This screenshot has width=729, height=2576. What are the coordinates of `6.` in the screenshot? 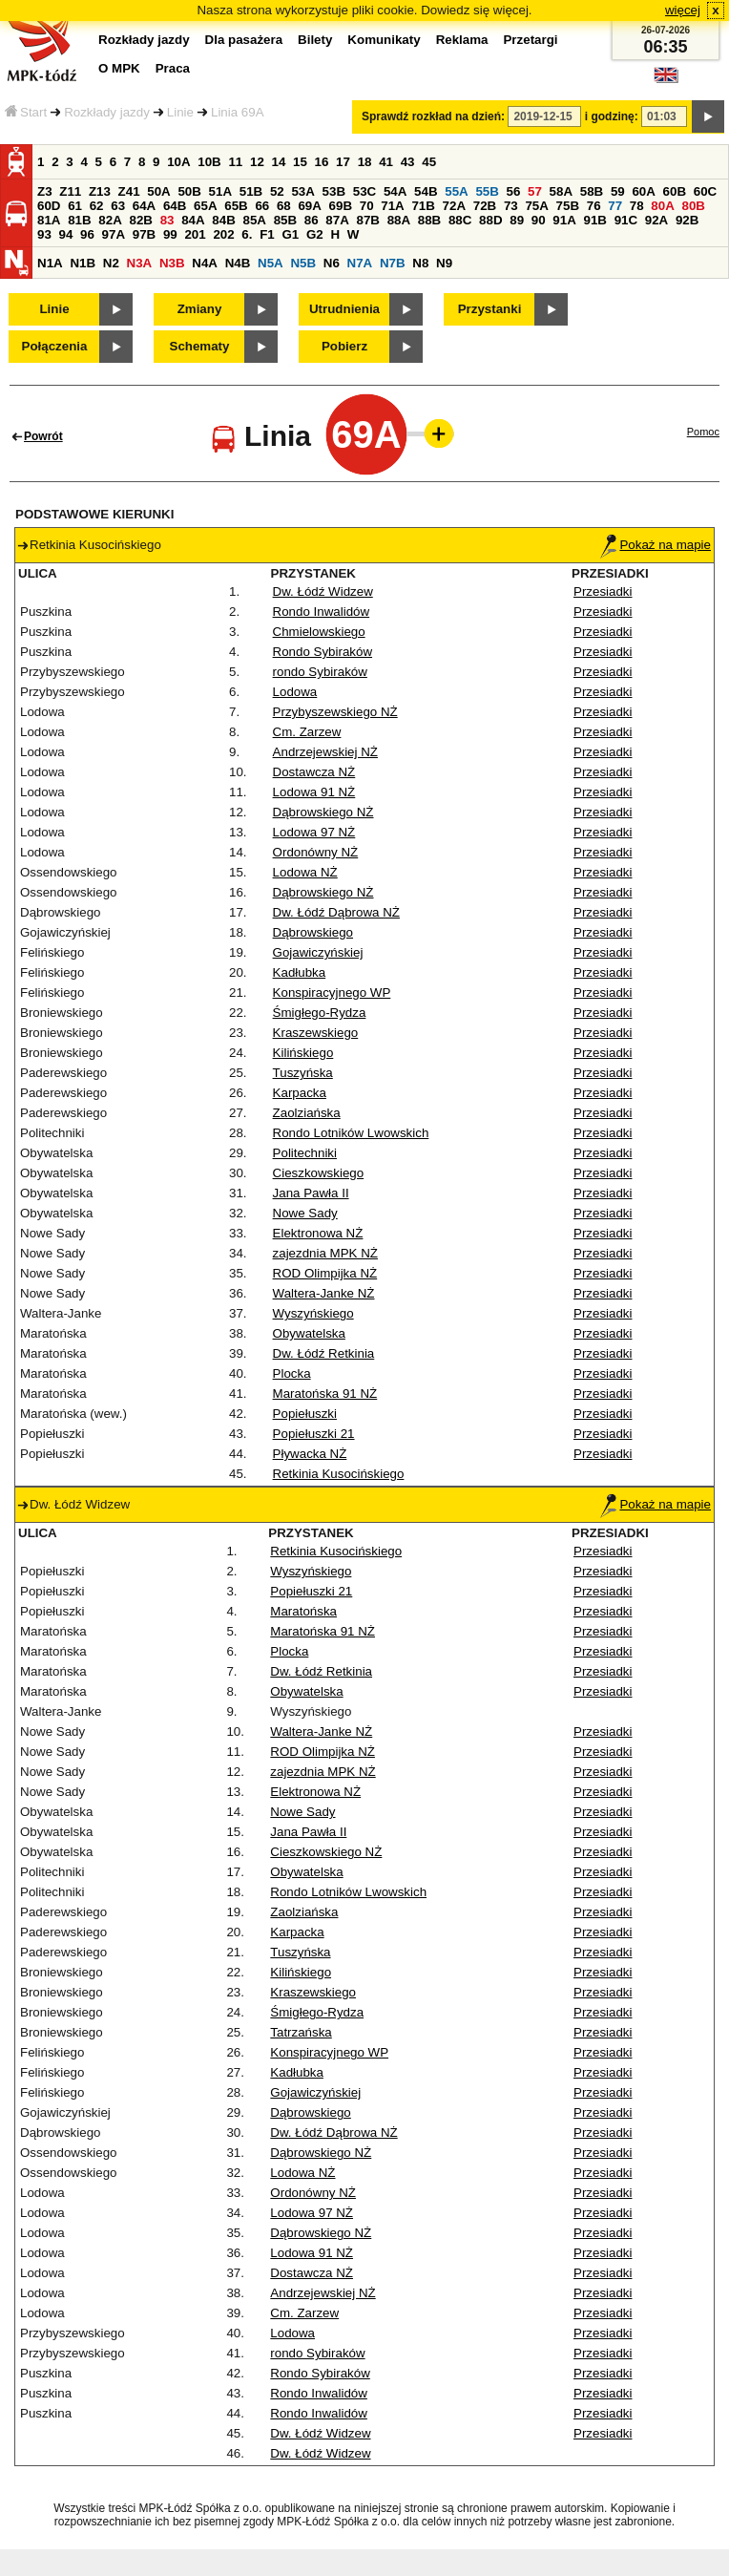 It's located at (246, 234).